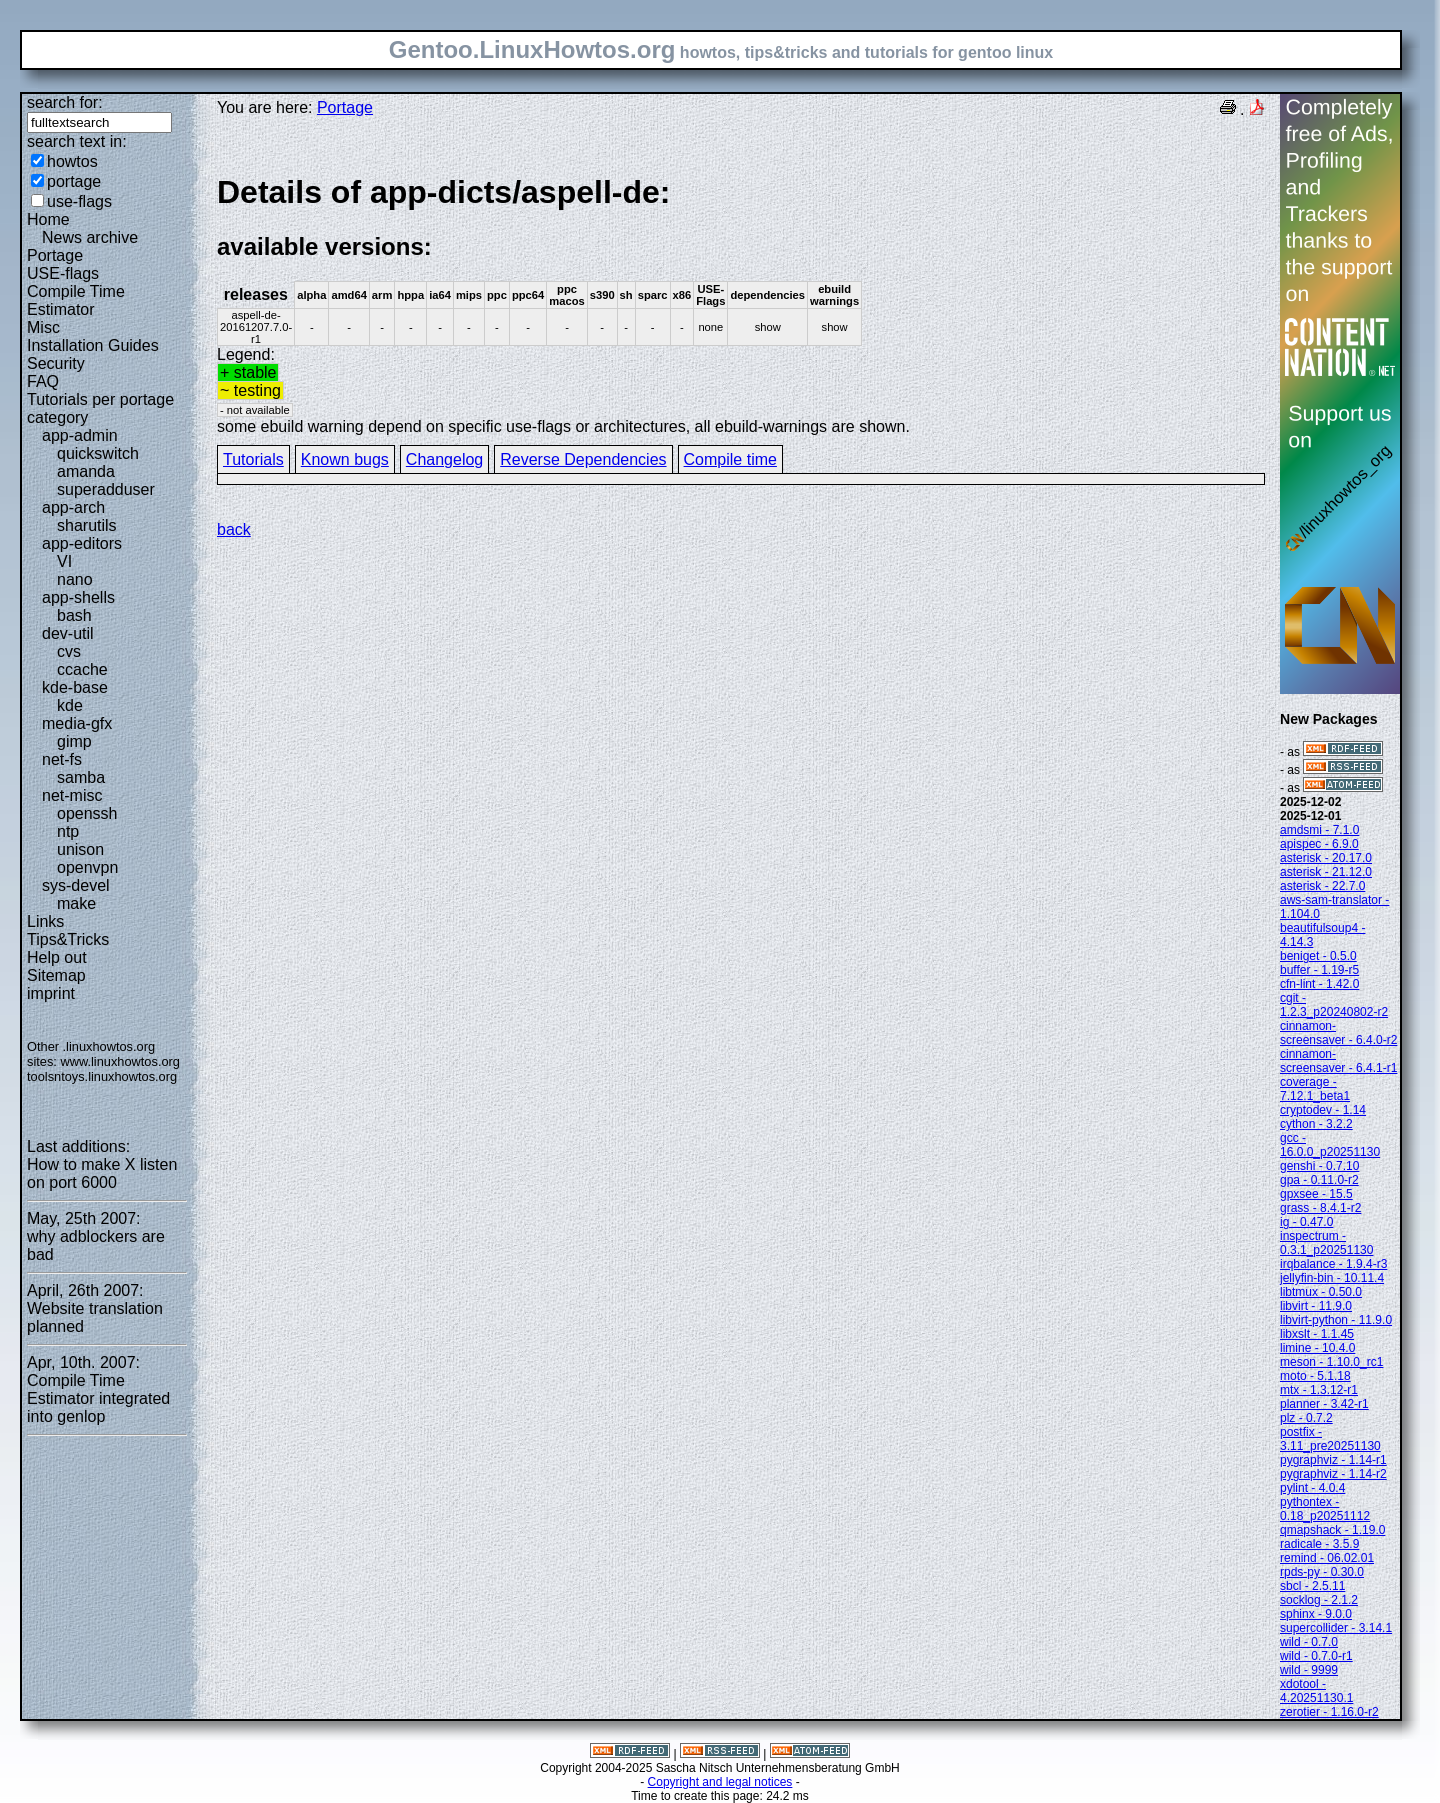 This screenshot has width=1440, height=1803. I want to click on ig - 0.47.0, so click(1306, 1222).